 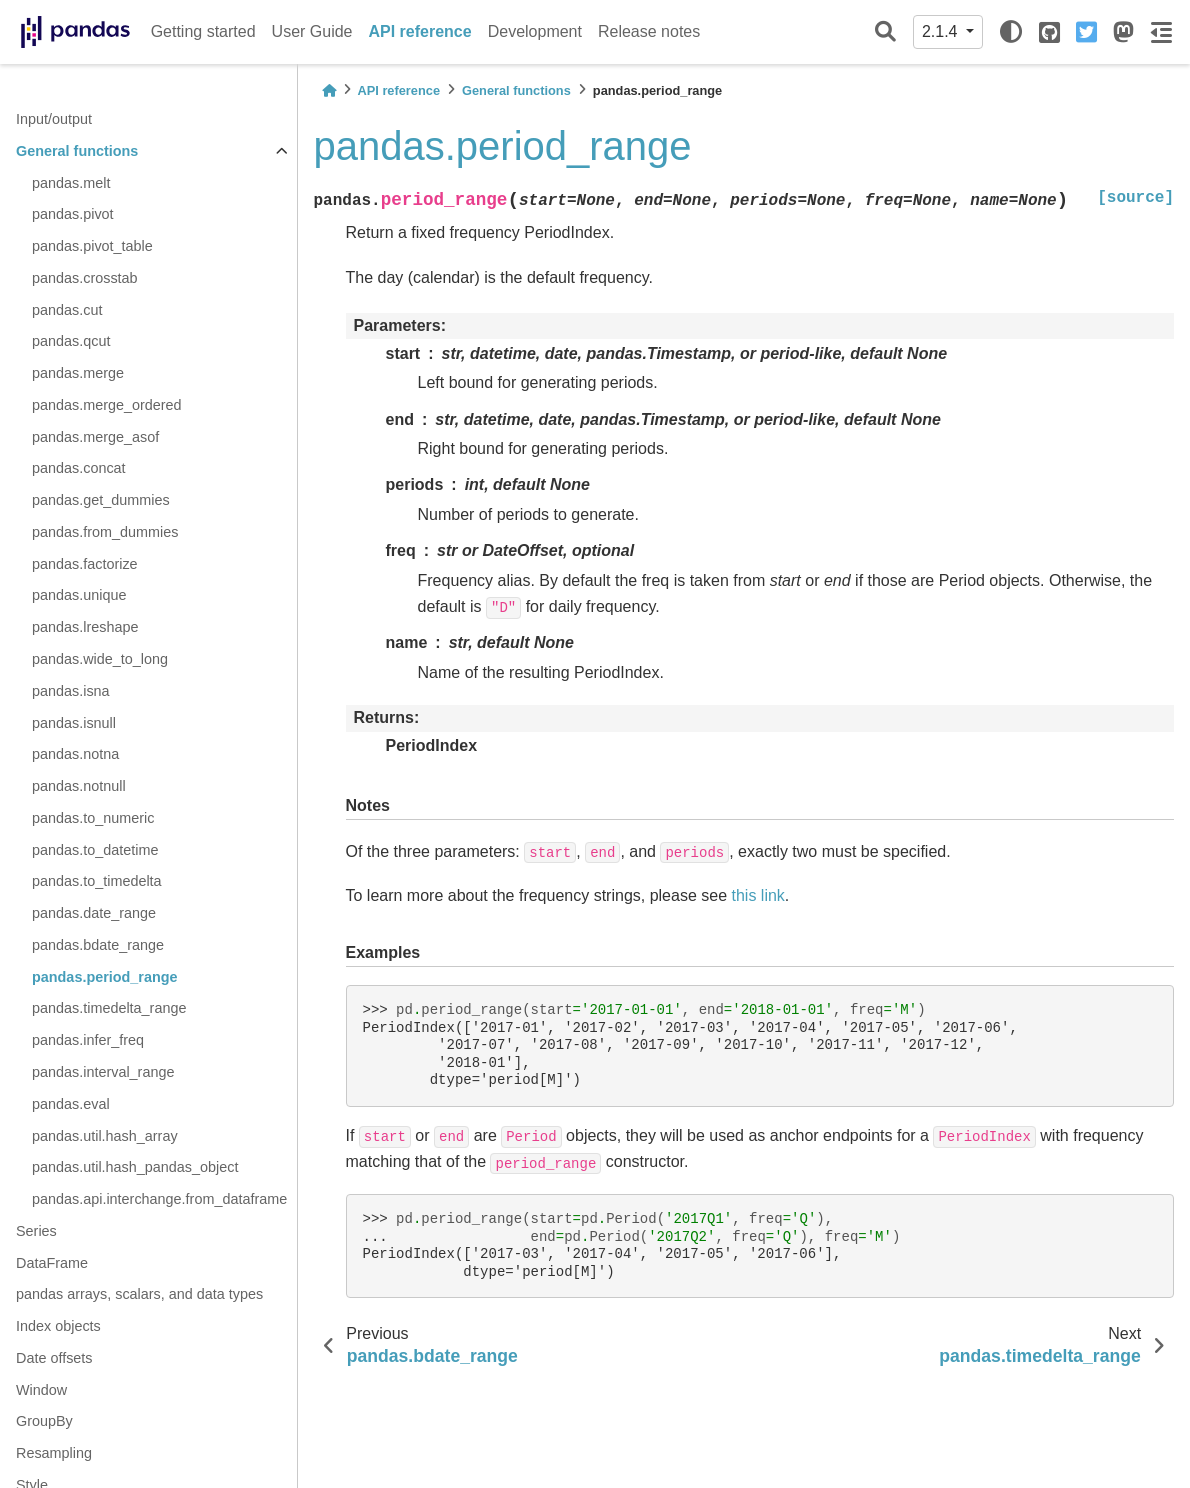 I want to click on [Search], so click(x=885, y=32).